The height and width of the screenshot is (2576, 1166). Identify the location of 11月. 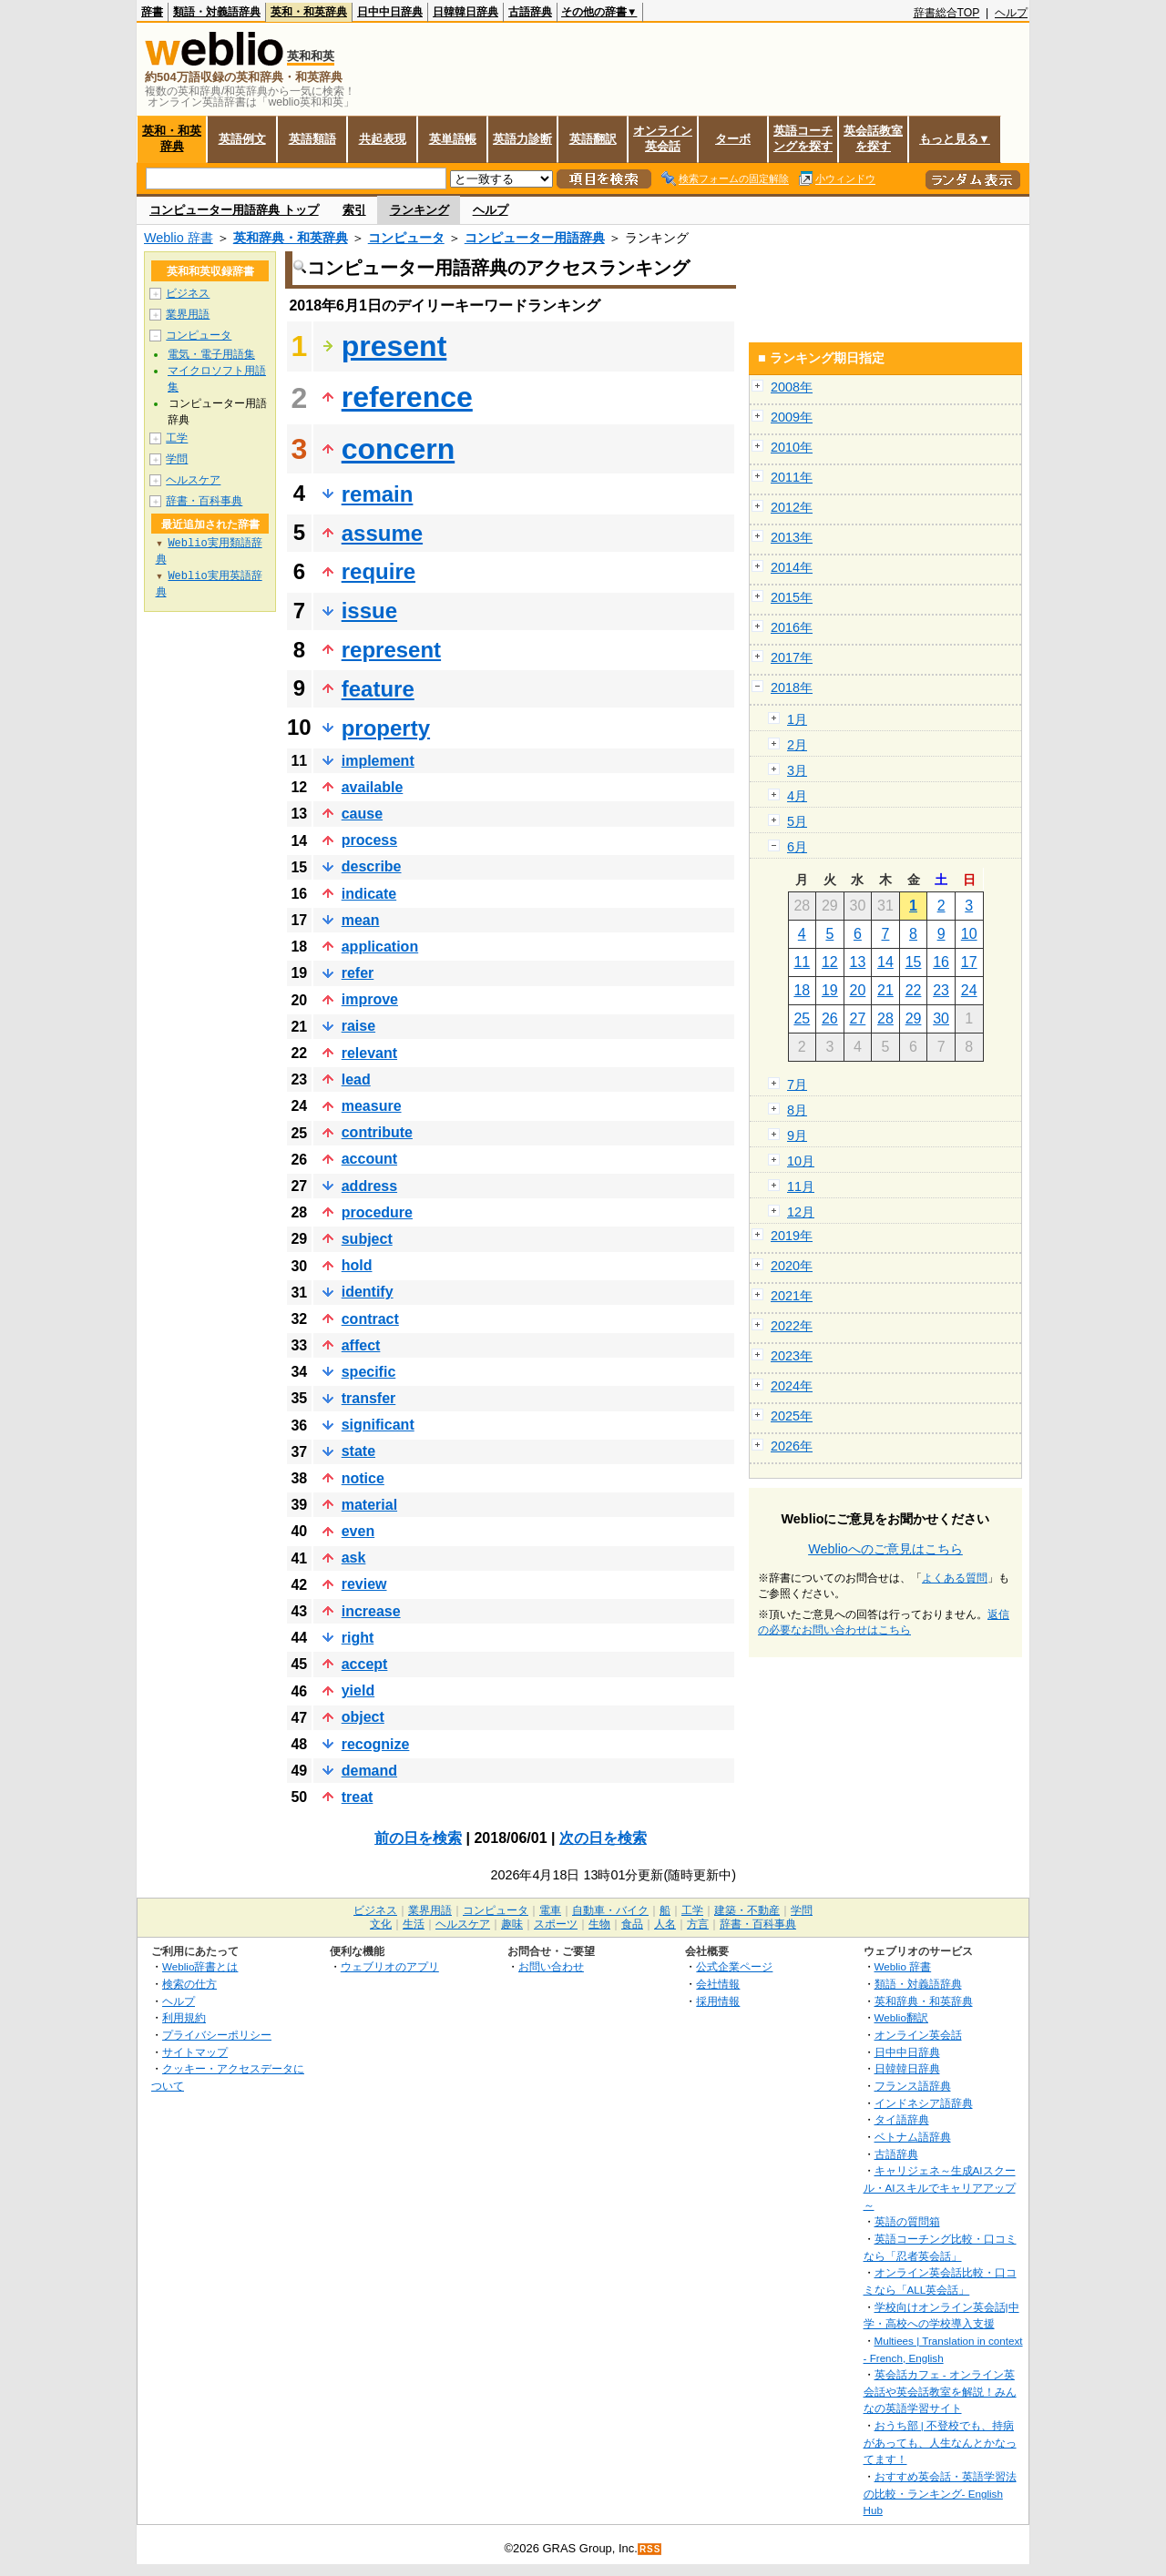
(800, 1186).